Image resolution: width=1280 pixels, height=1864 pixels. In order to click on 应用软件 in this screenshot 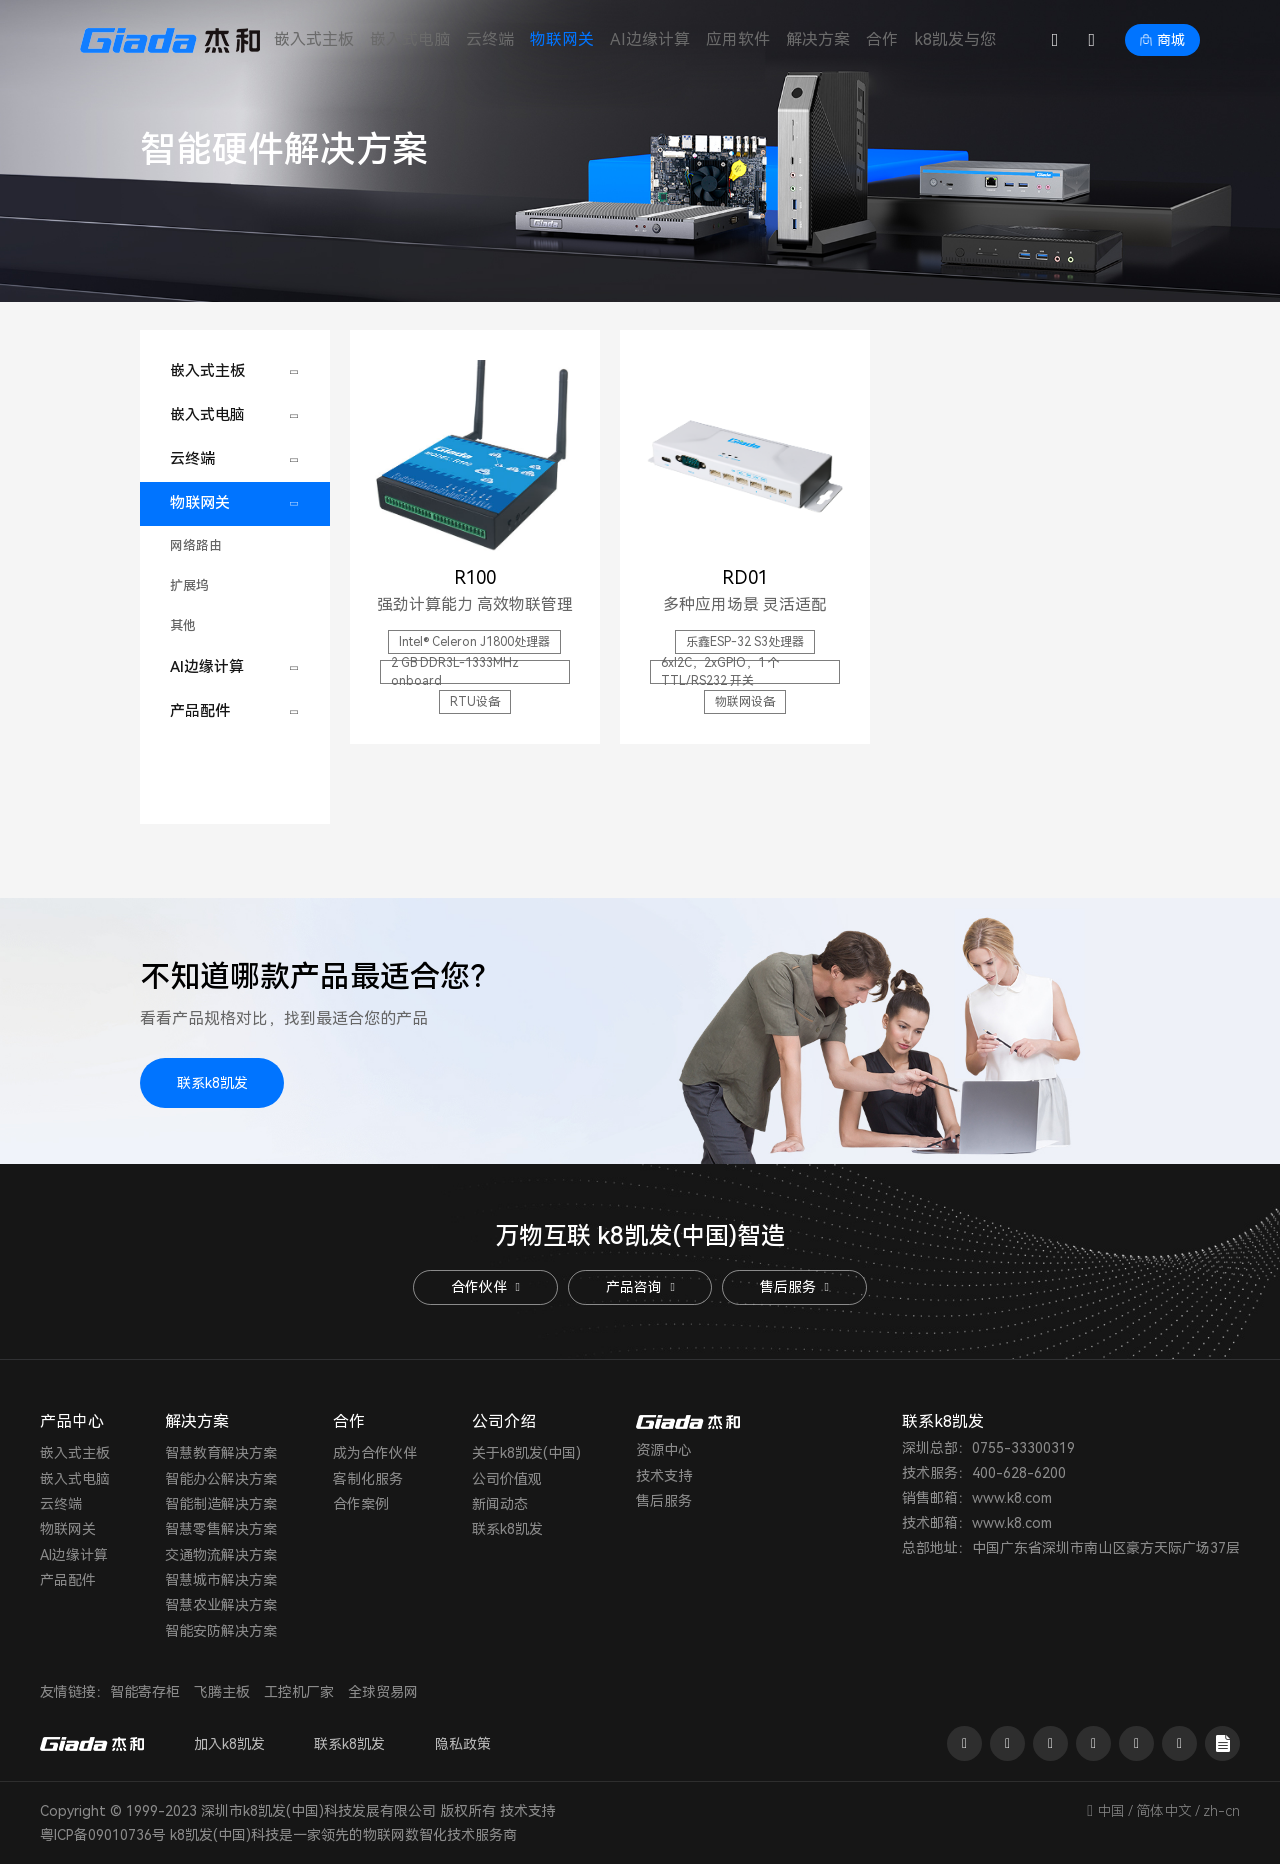, I will do `click(738, 39)`.